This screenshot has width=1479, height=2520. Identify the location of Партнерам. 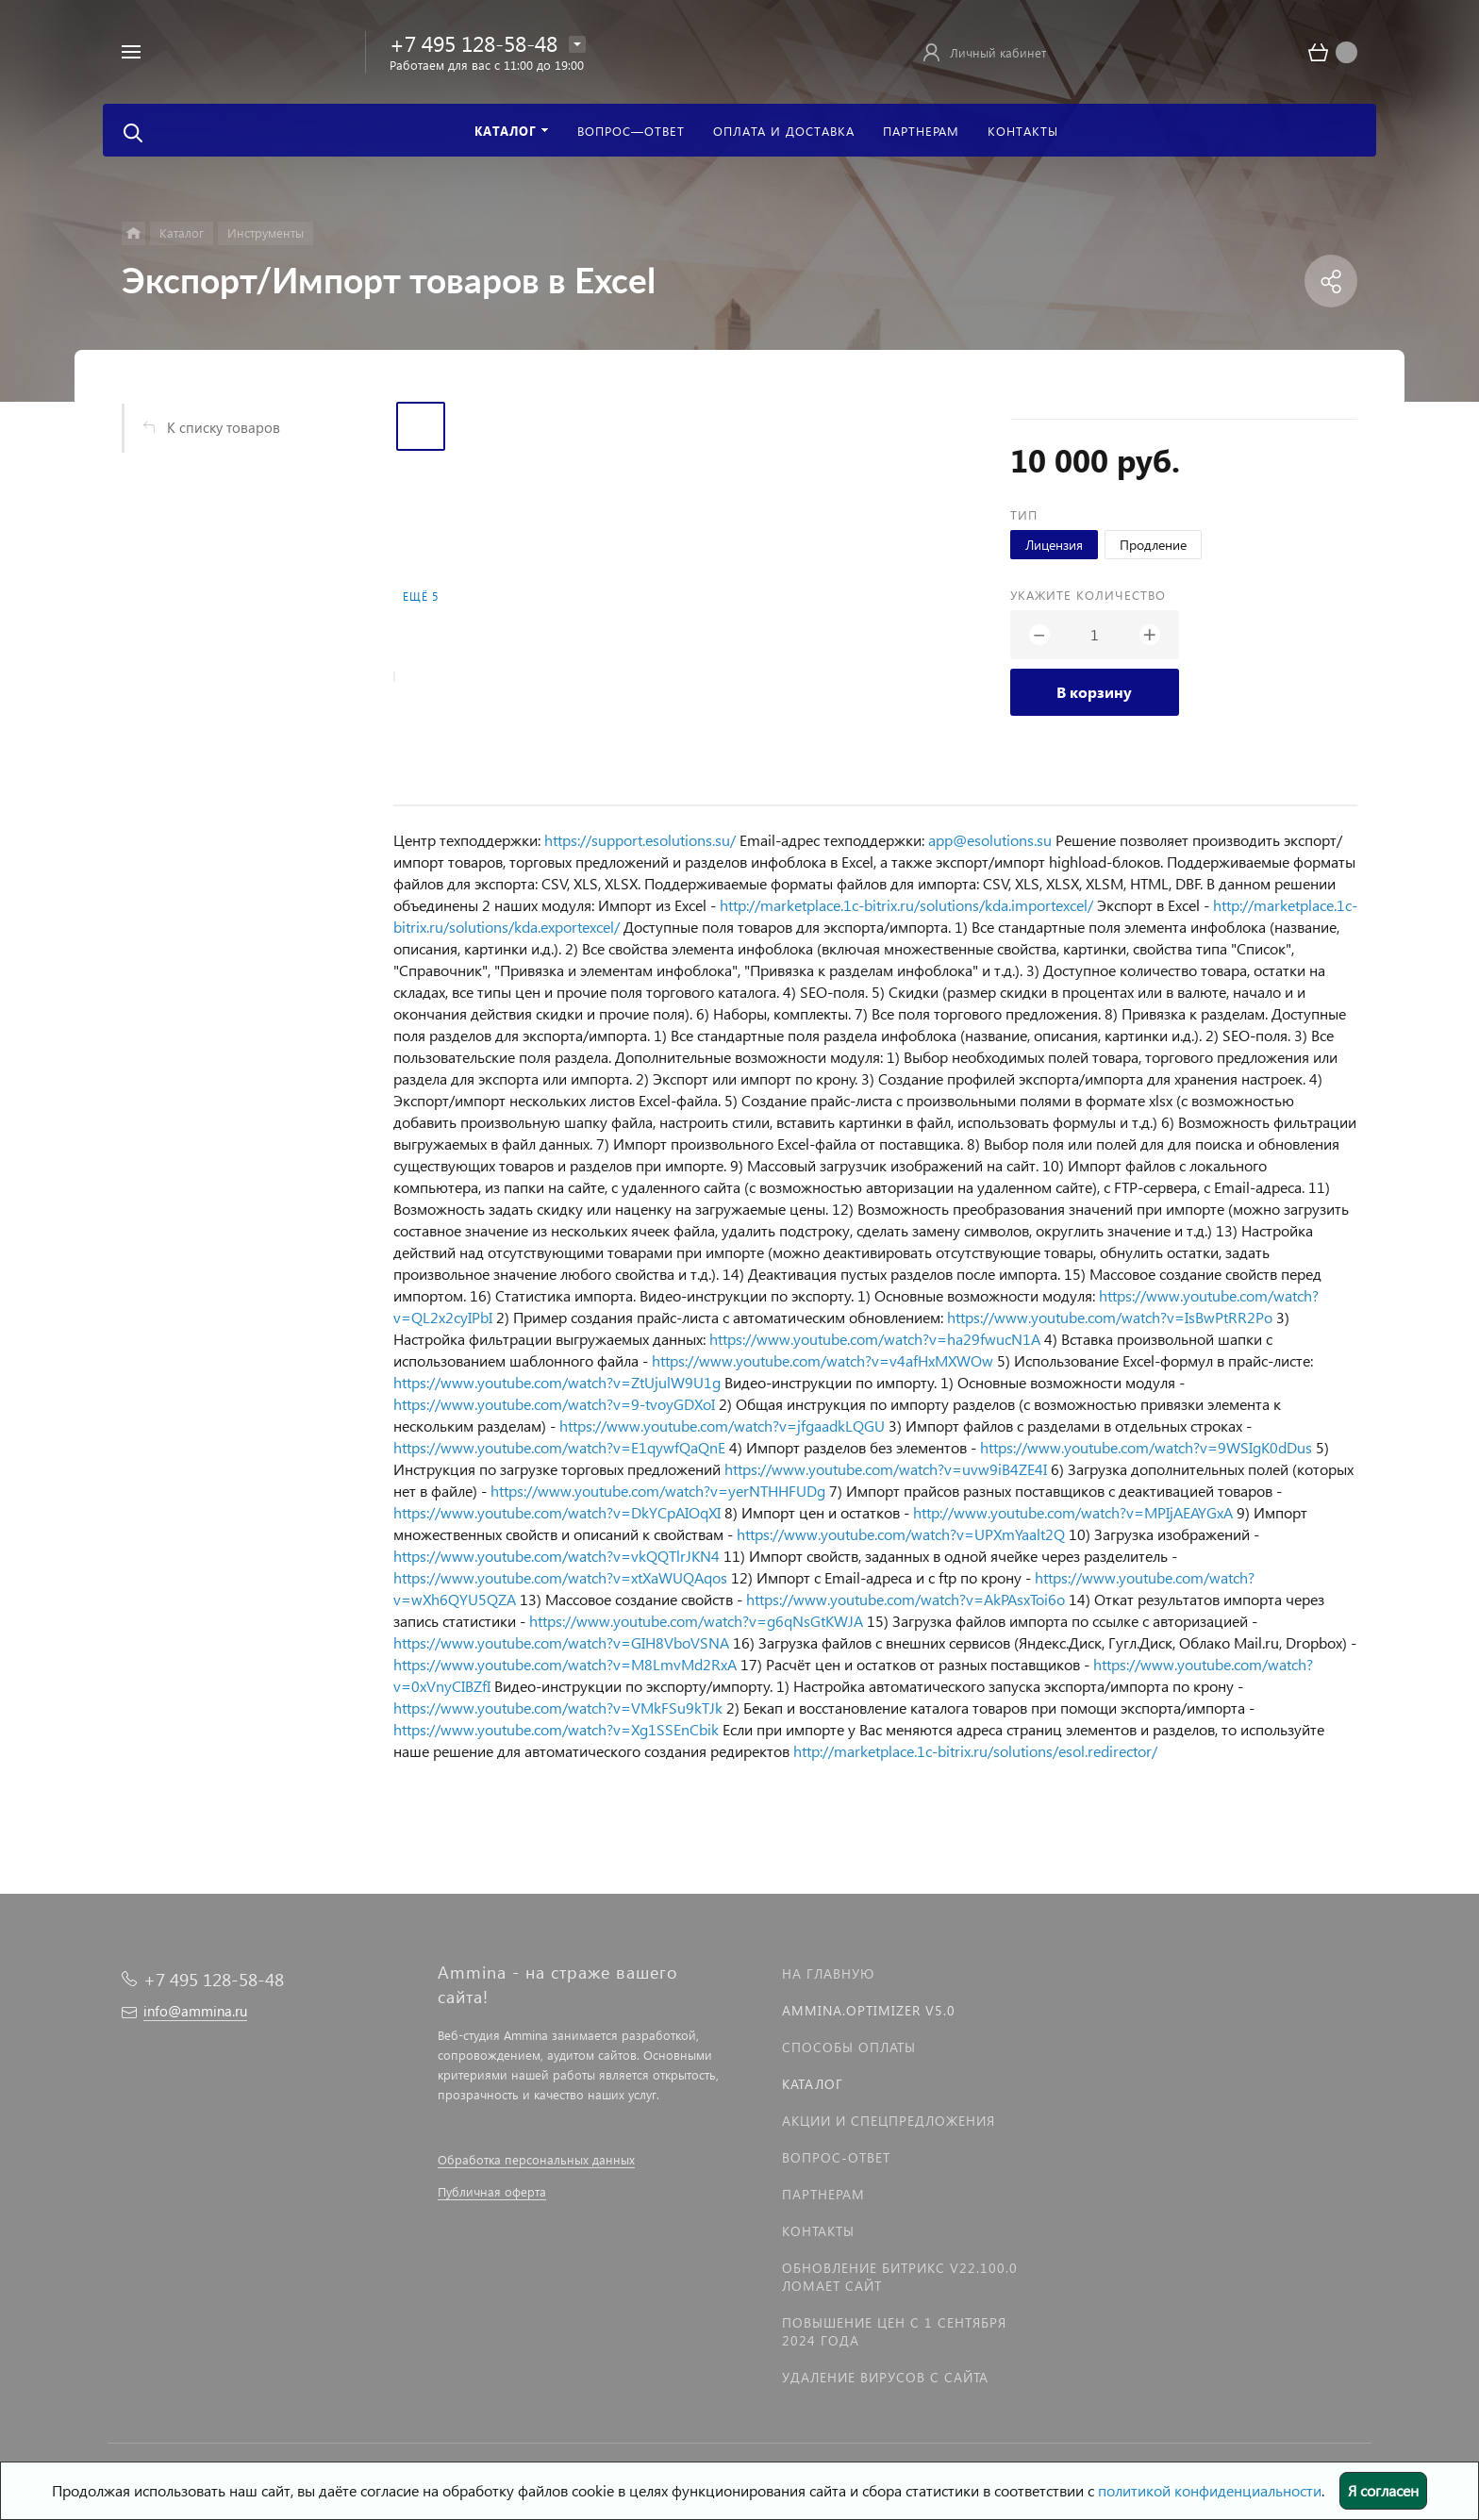
(823, 2194).